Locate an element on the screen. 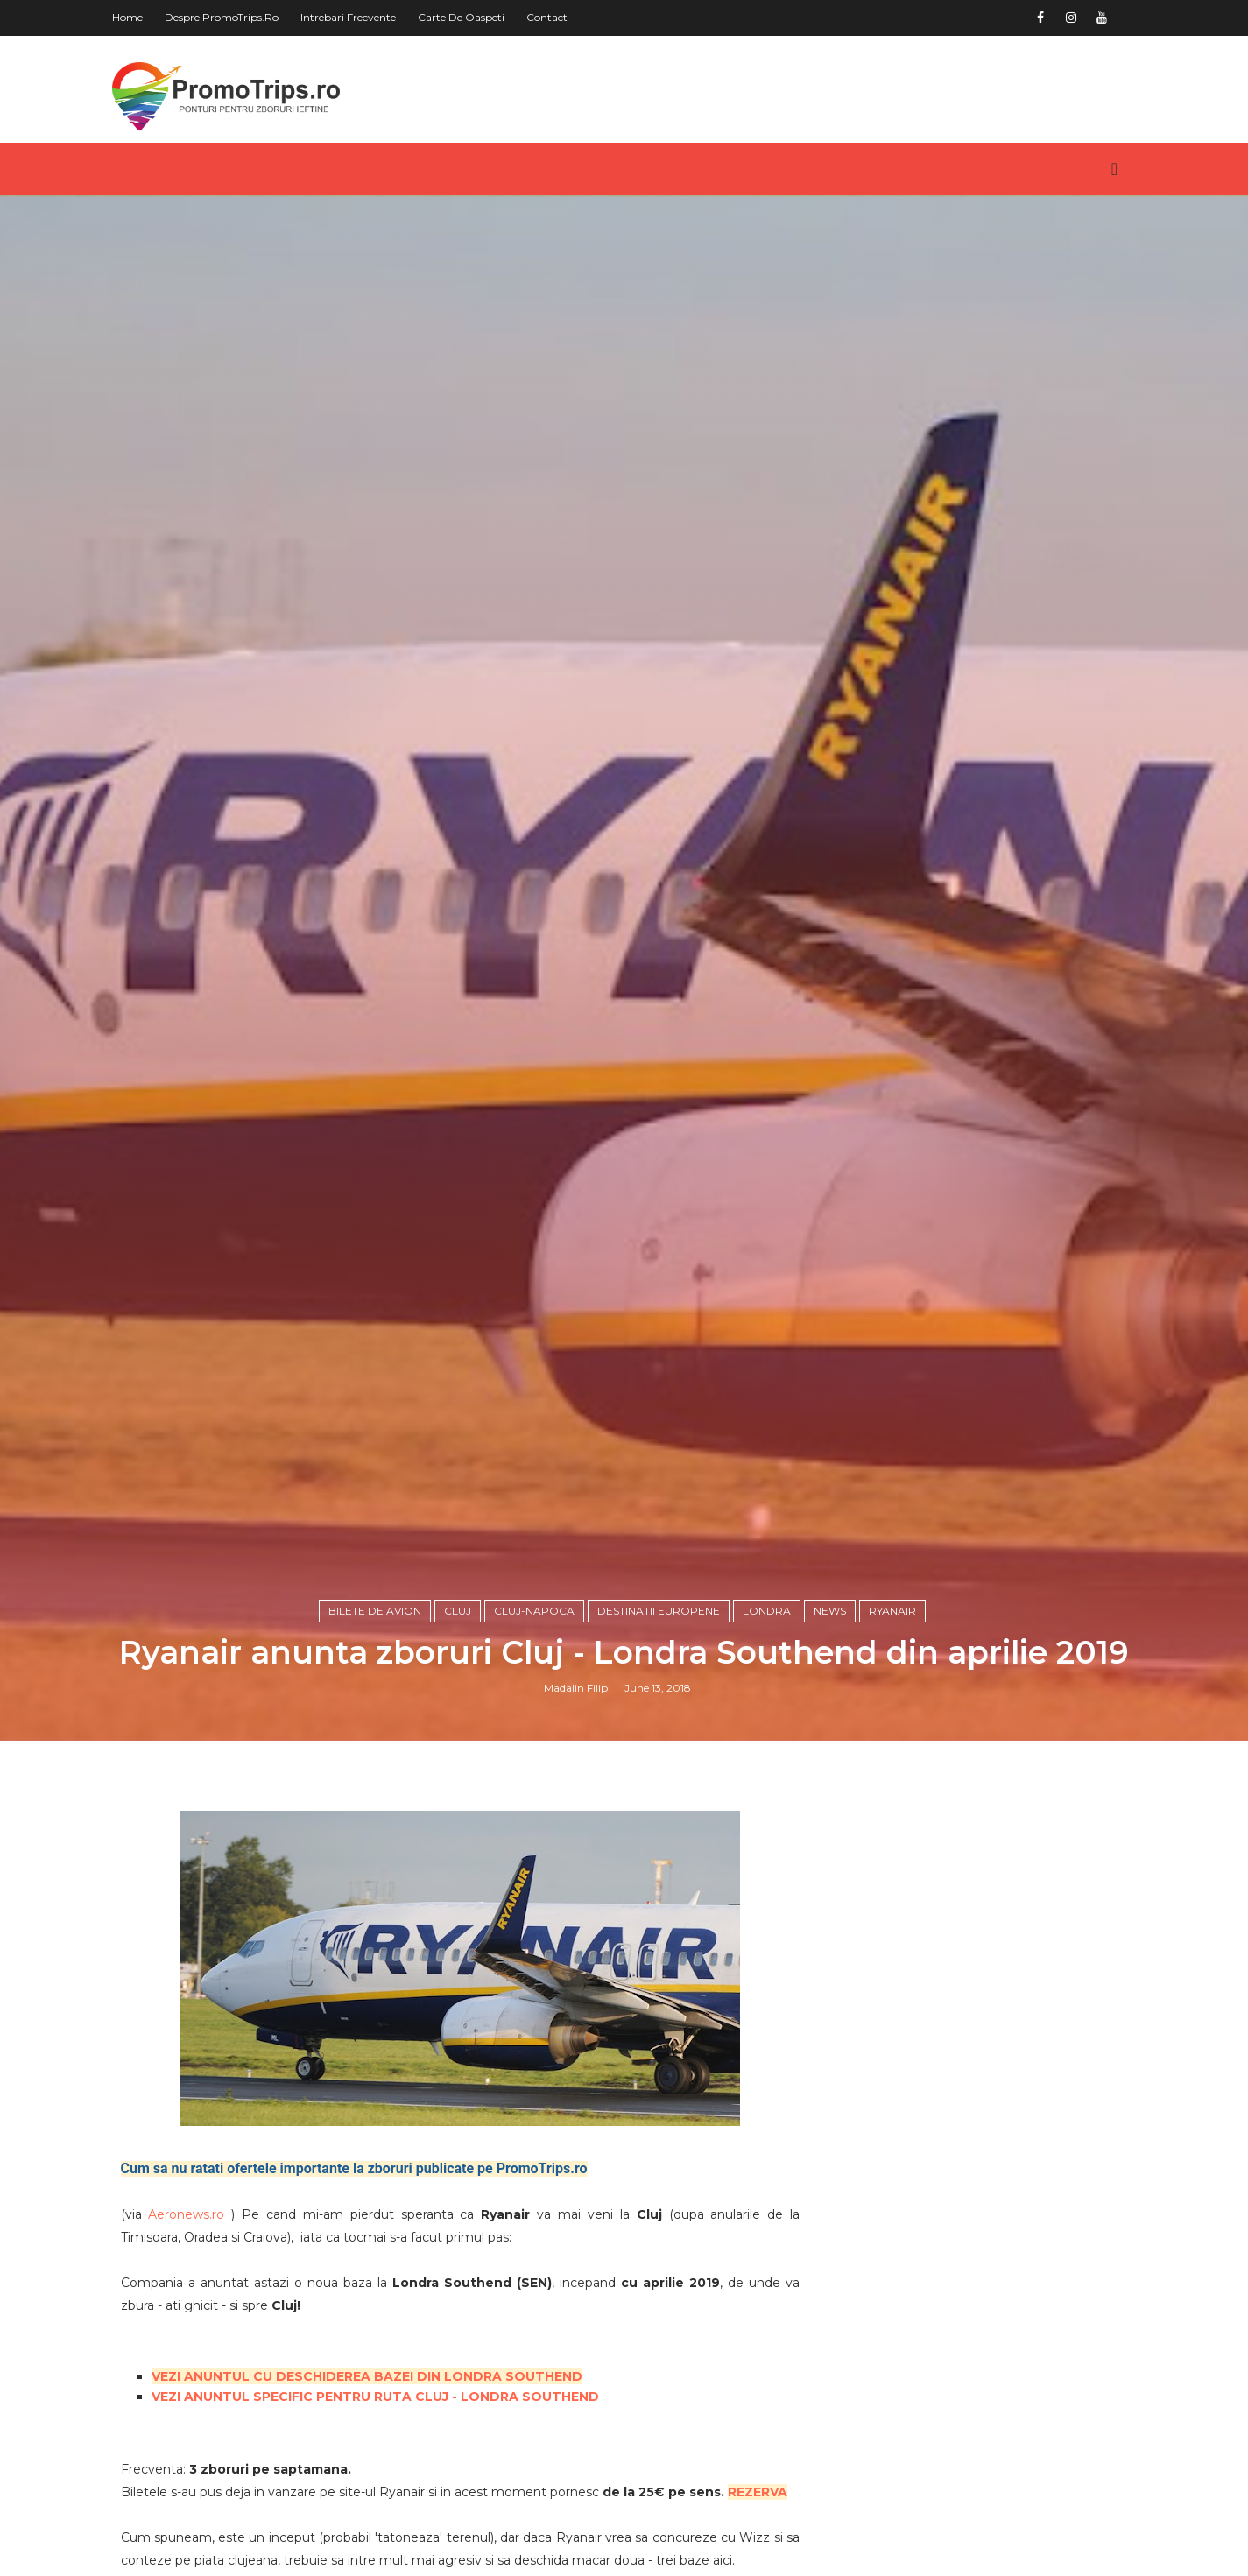 Image resolution: width=1248 pixels, height=2576 pixels. Intrebari frecvente is located at coordinates (348, 17).